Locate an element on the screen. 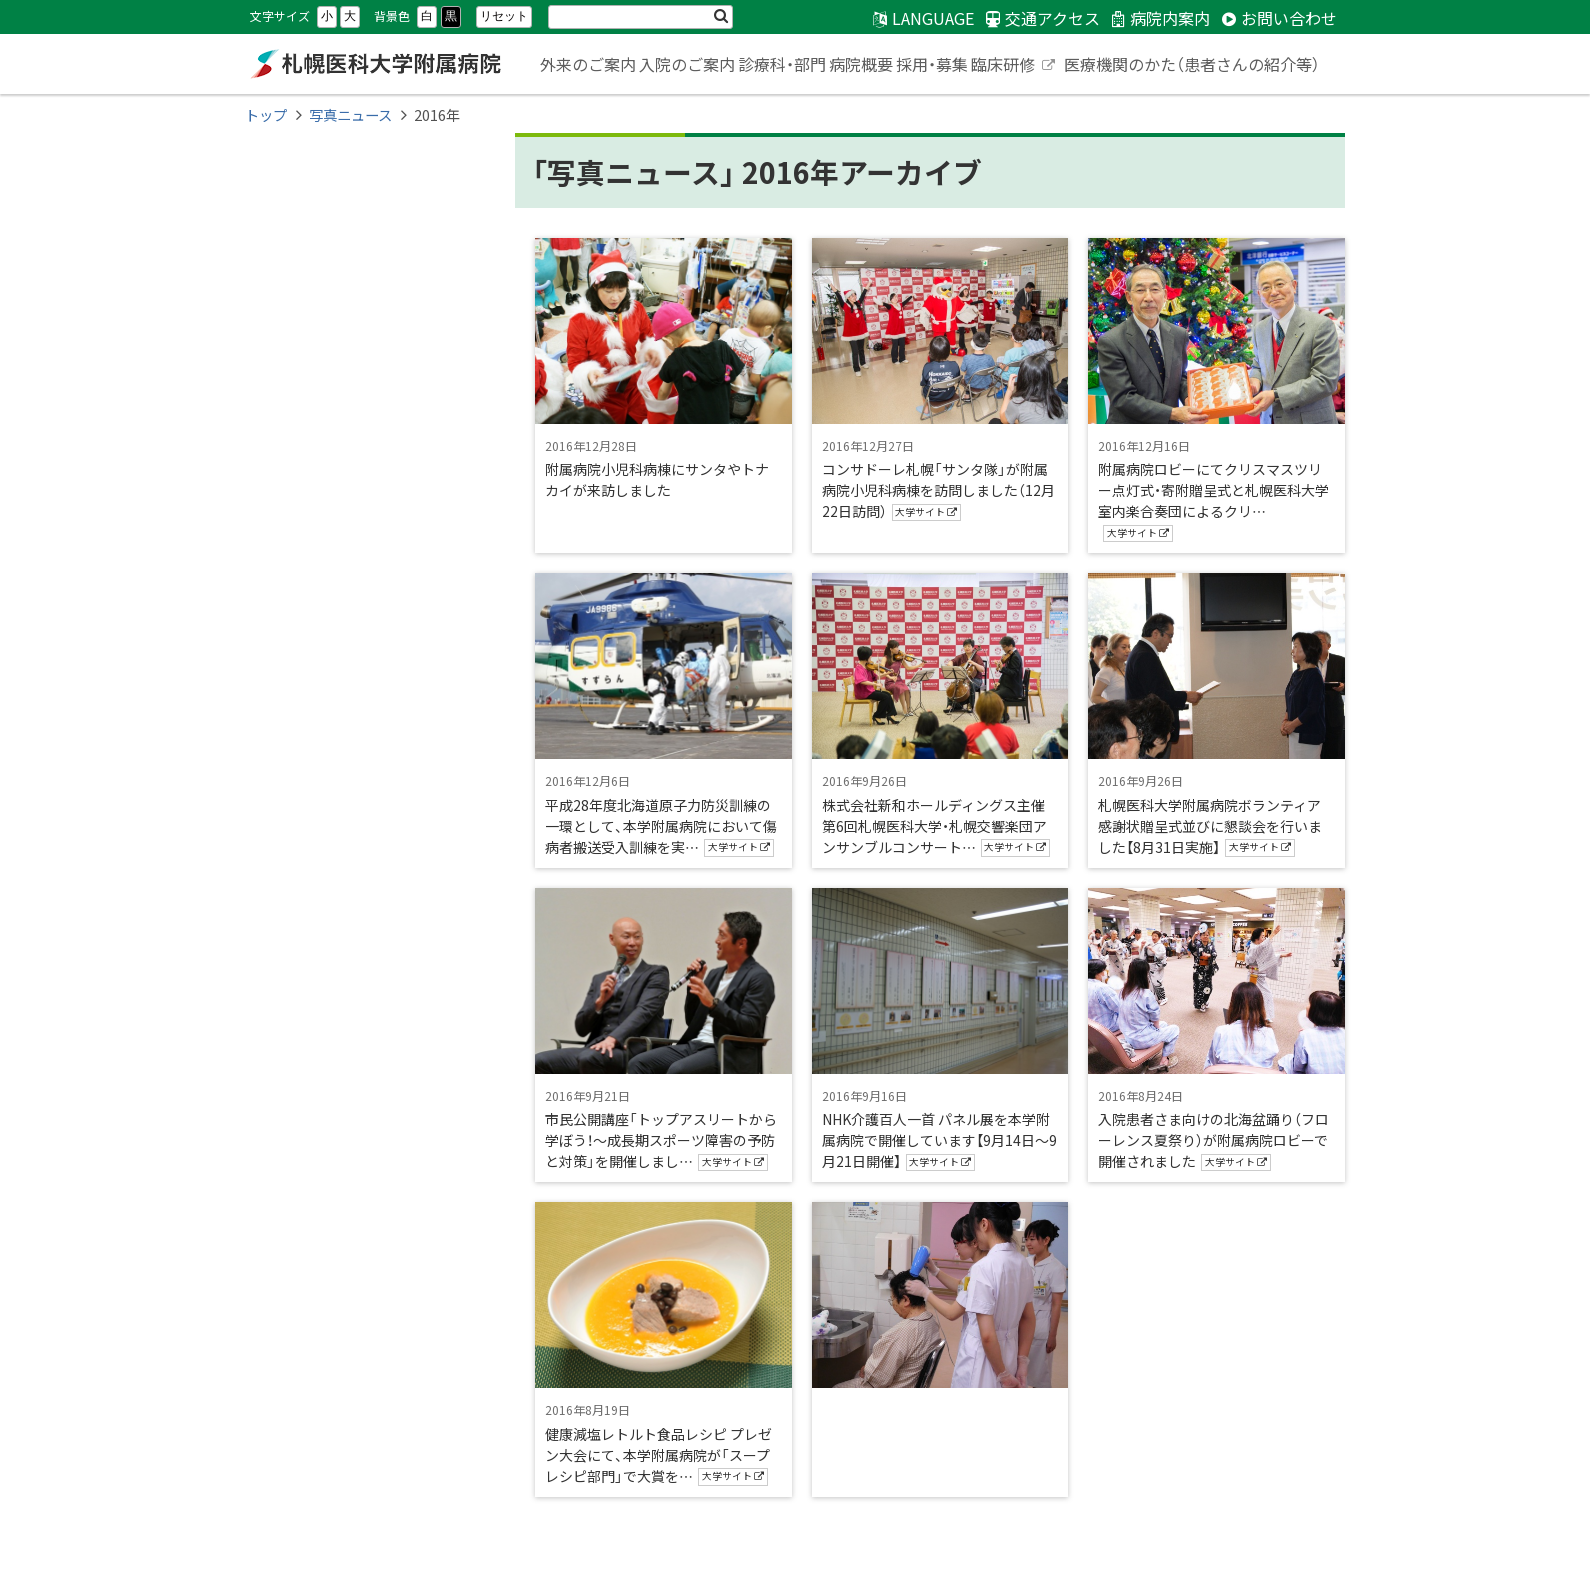  医療機関のかた（患者さんの紹介等） is located at coordinates (1192, 64).